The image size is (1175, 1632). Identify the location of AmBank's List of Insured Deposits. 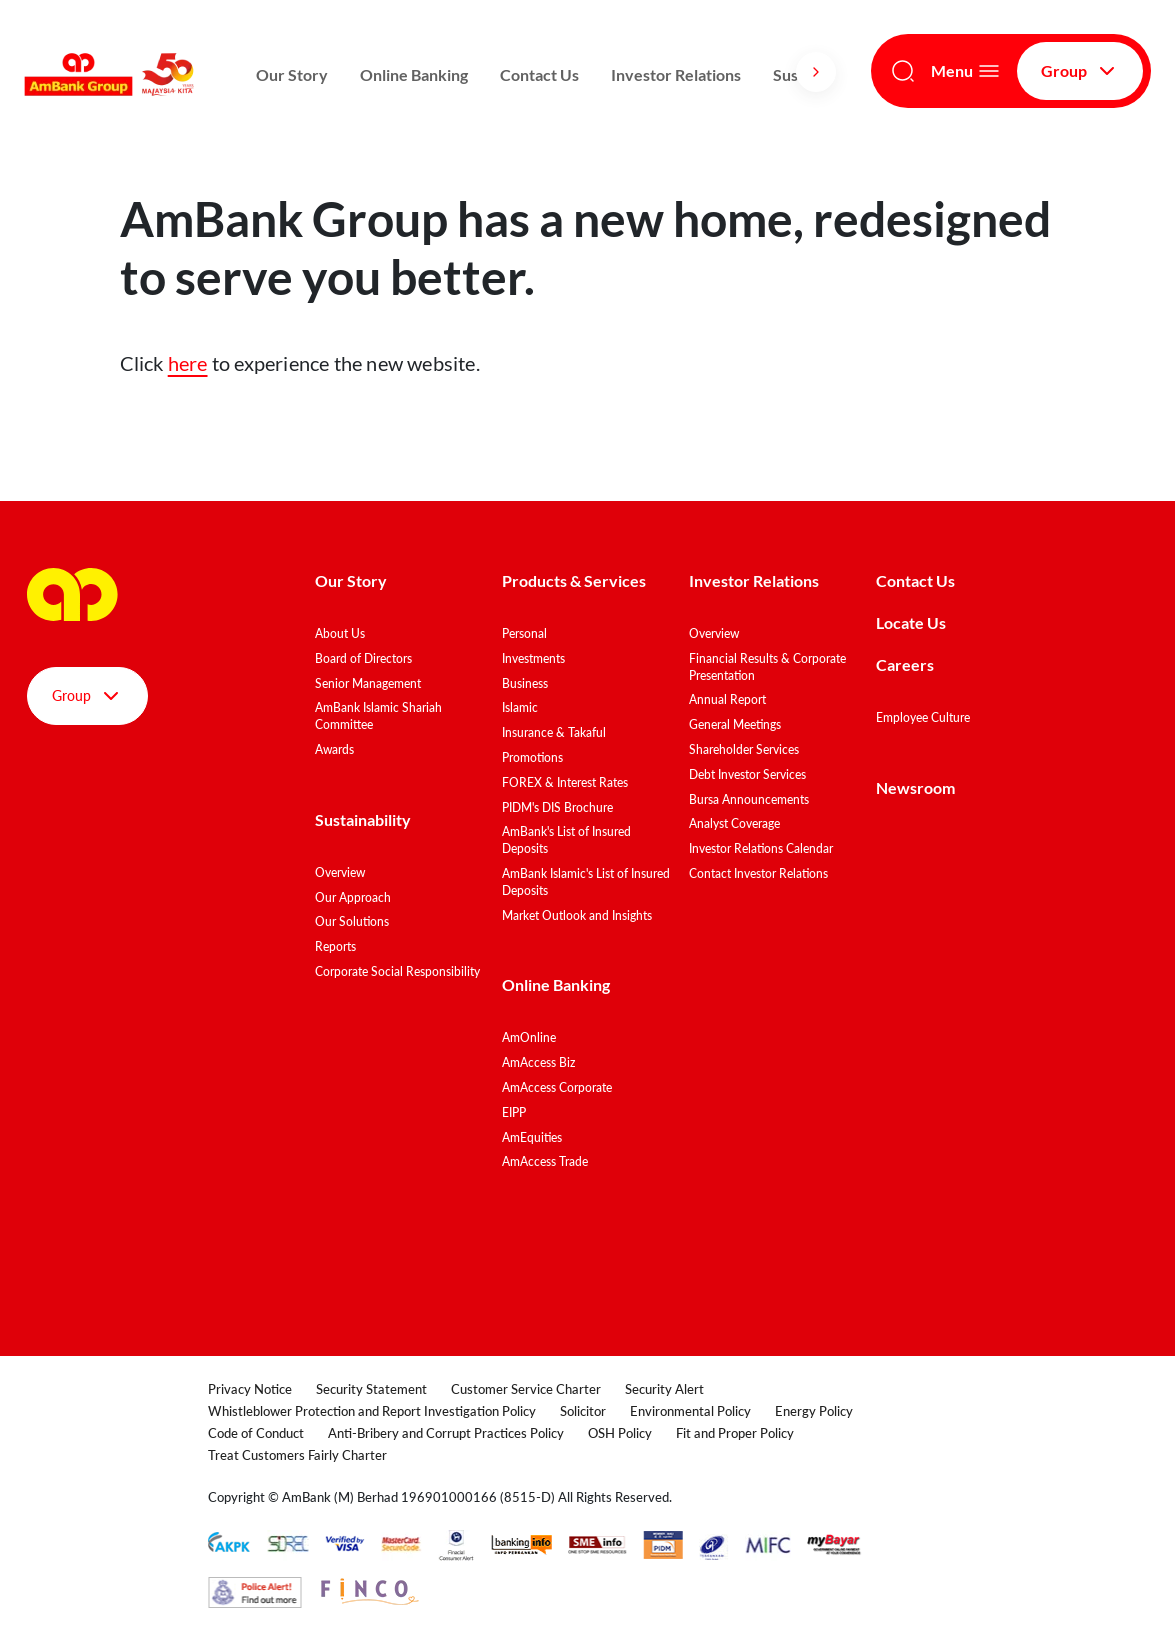
(566, 840).